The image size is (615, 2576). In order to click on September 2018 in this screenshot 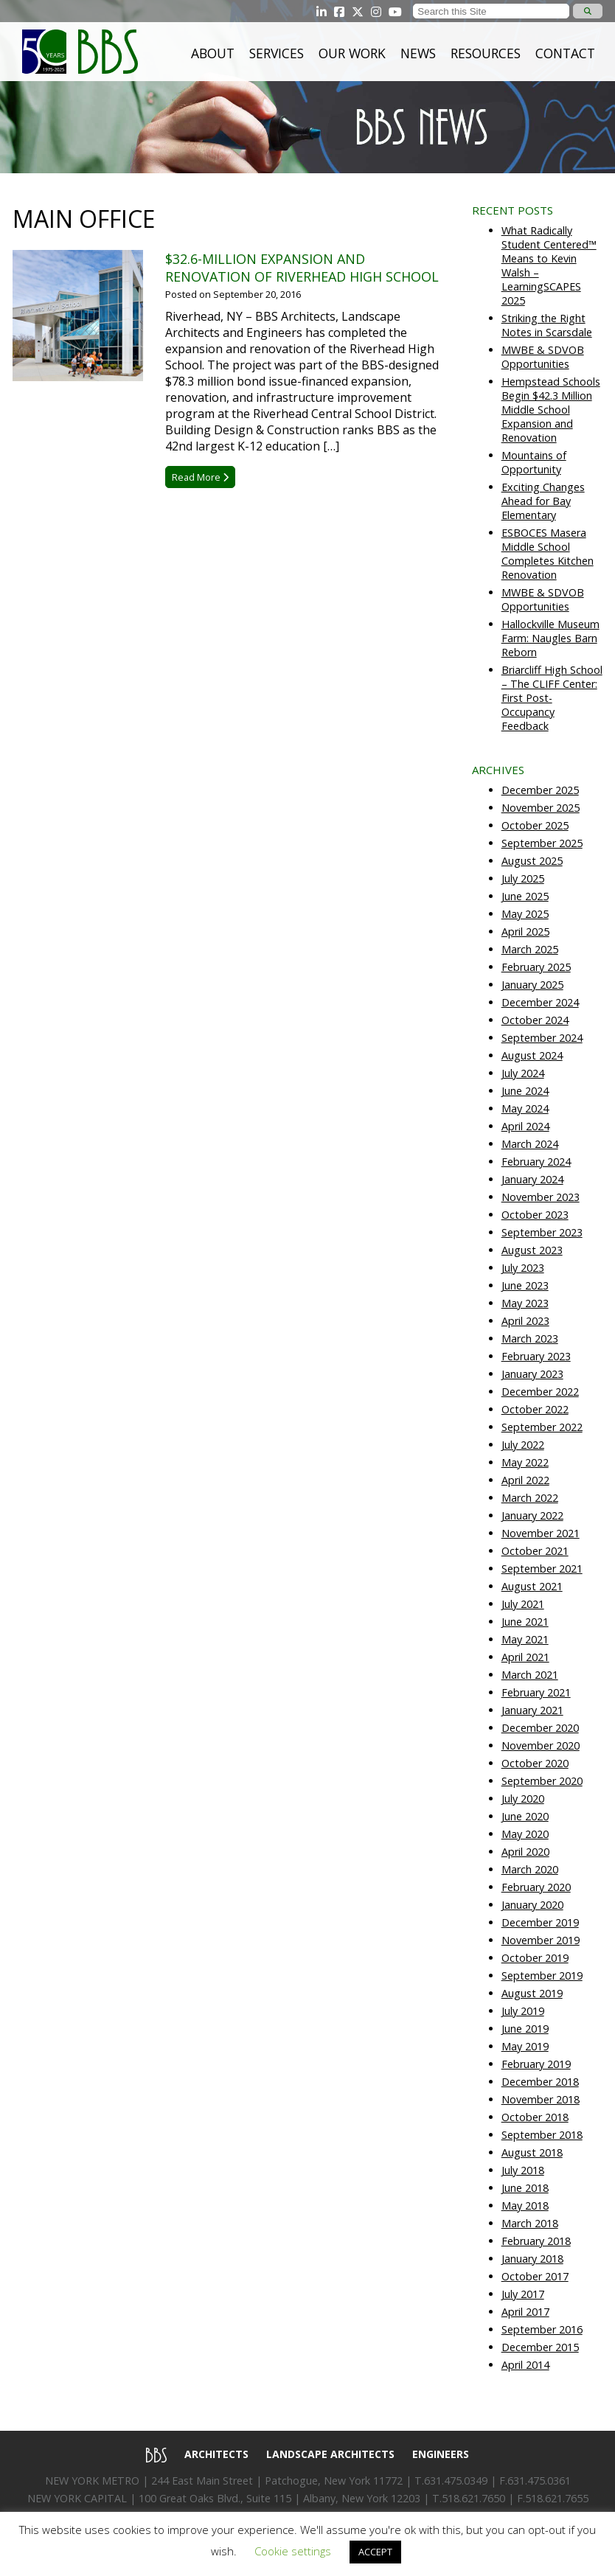, I will do `click(542, 2135)`.